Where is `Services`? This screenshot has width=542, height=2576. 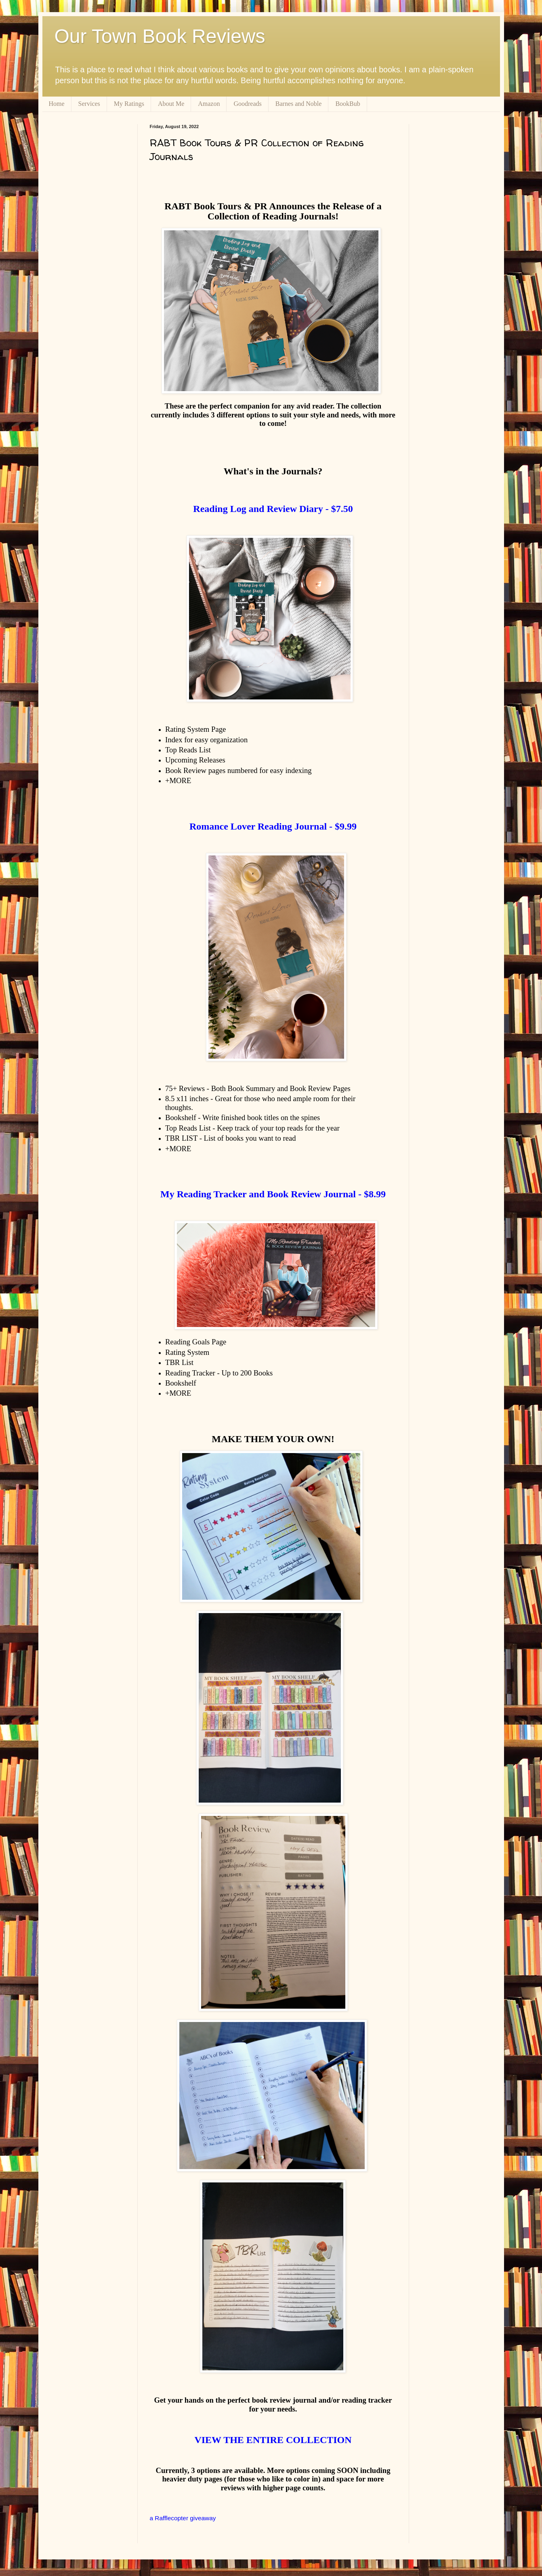
Services is located at coordinates (89, 103).